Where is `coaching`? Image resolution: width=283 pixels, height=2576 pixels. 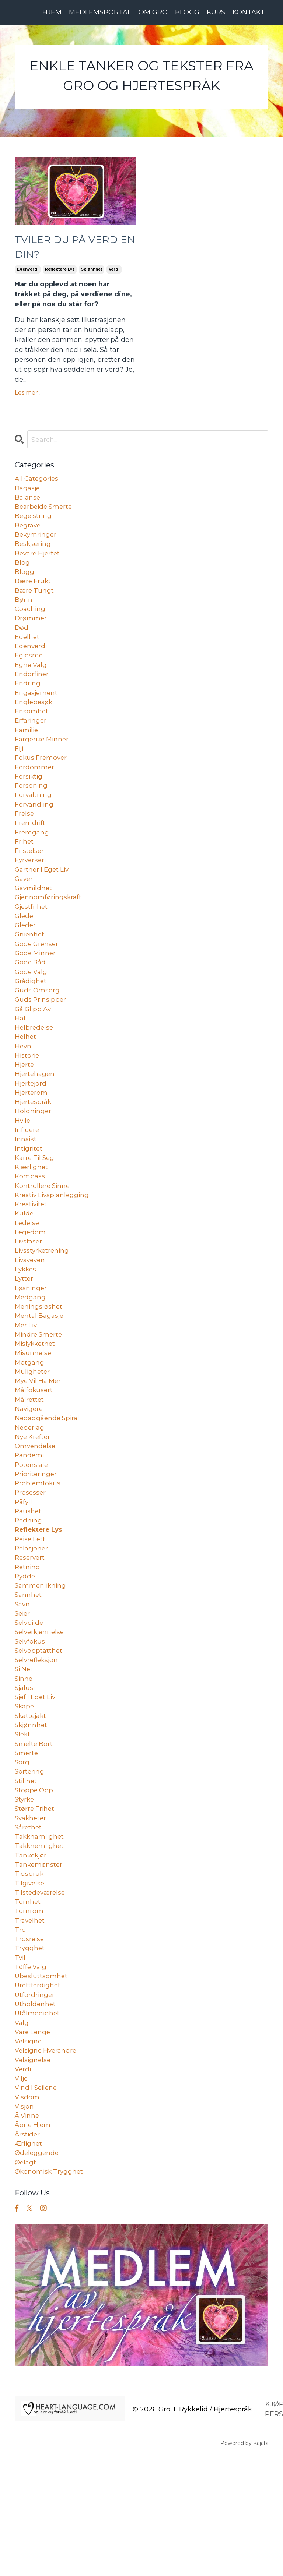
coaching is located at coordinates (30, 623).